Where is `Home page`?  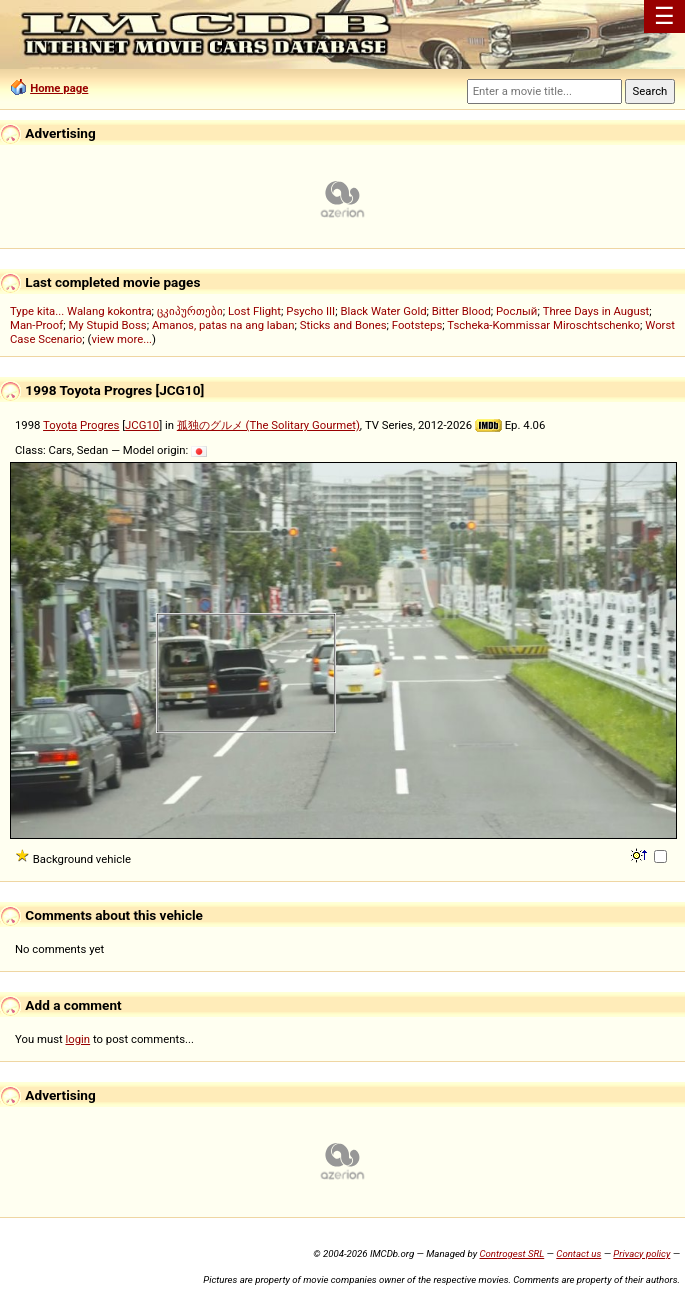
Home page is located at coordinates (59, 88).